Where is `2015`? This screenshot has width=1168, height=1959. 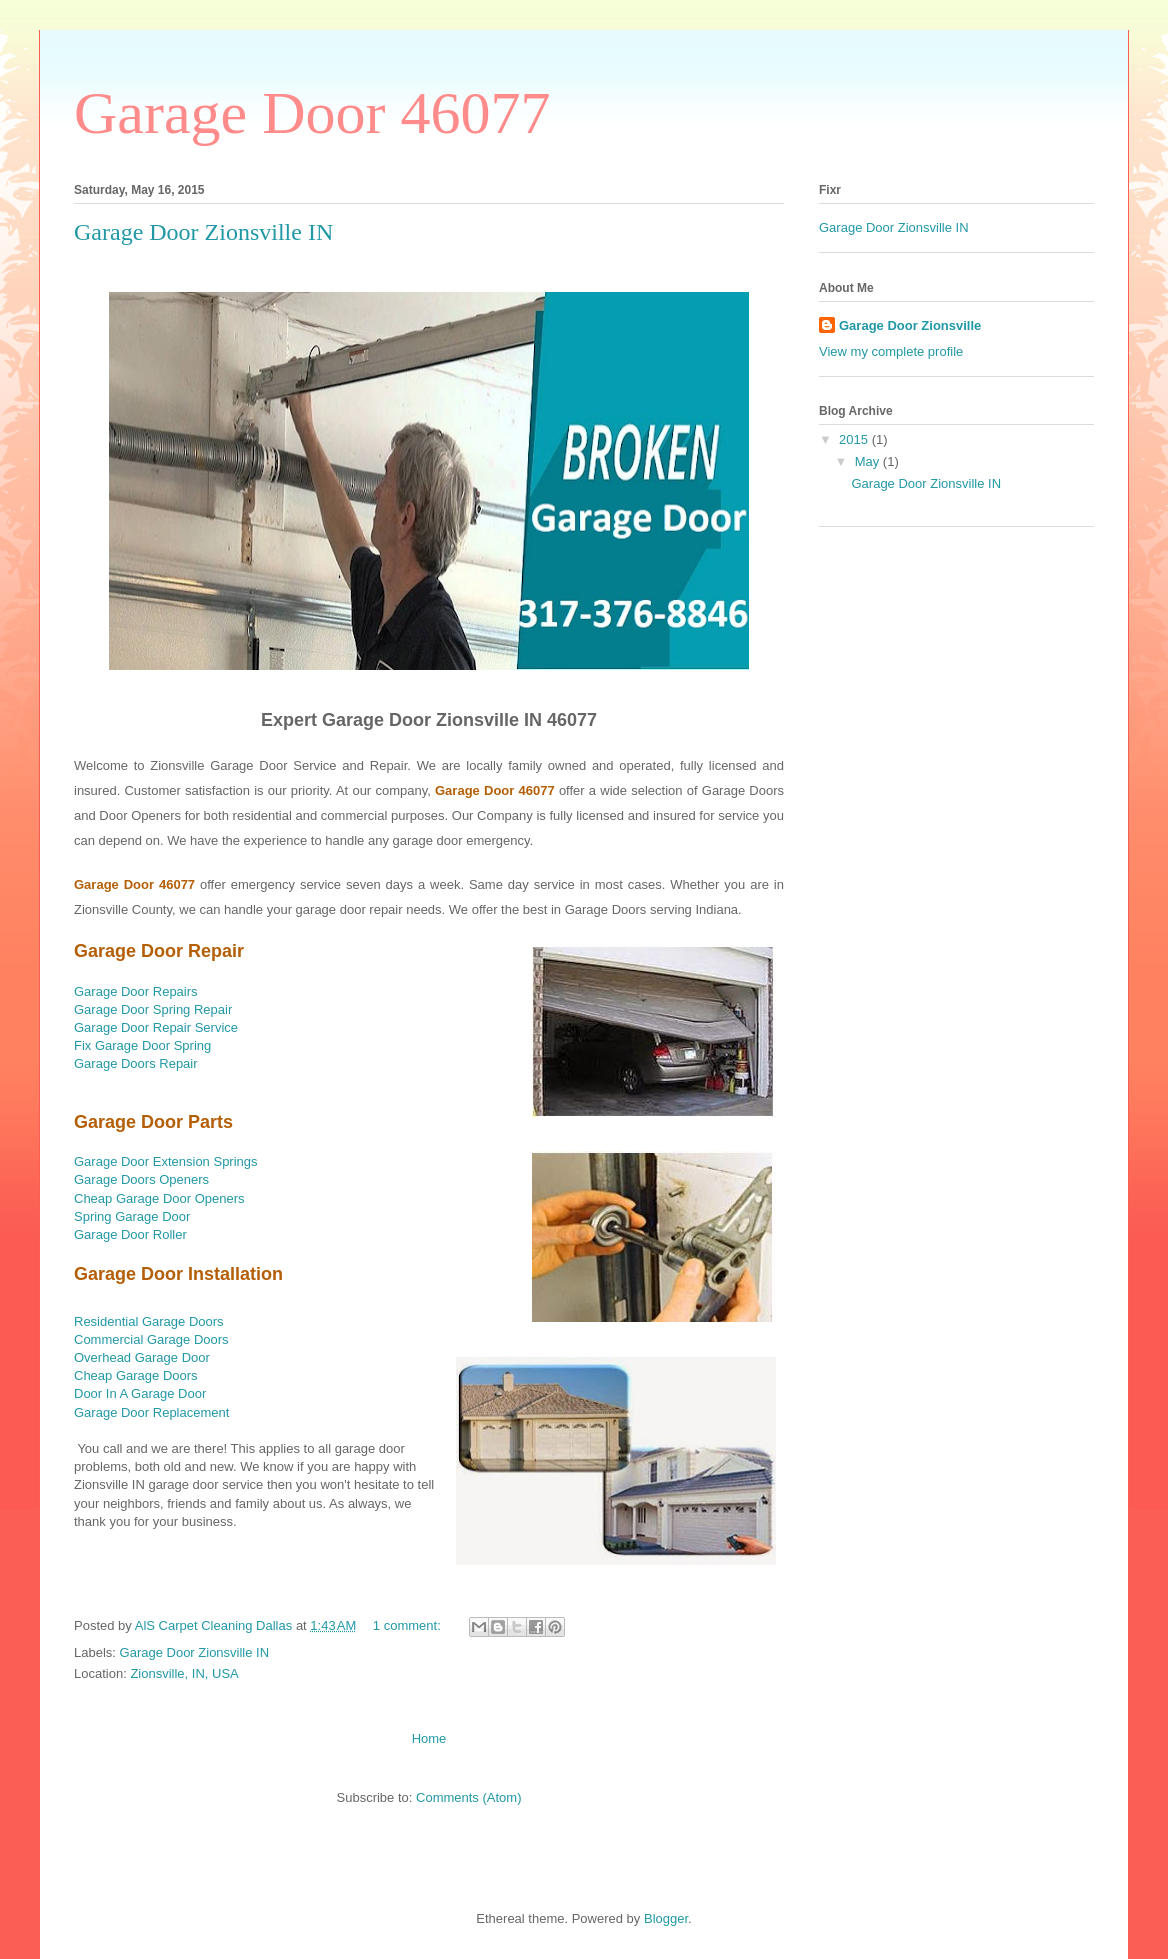
2015 is located at coordinates (855, 439).